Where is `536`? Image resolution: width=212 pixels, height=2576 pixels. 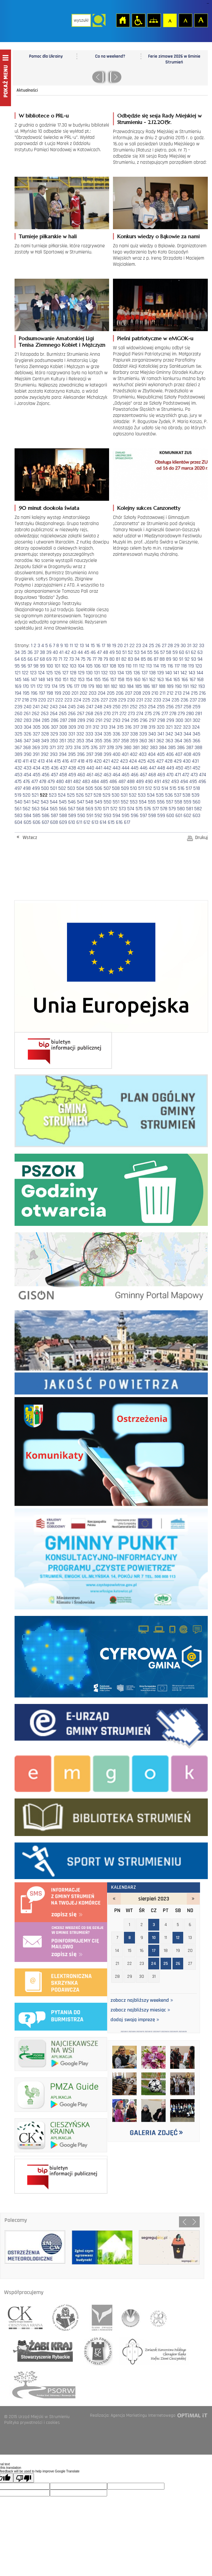
536 is located at coordinates (169, 795).